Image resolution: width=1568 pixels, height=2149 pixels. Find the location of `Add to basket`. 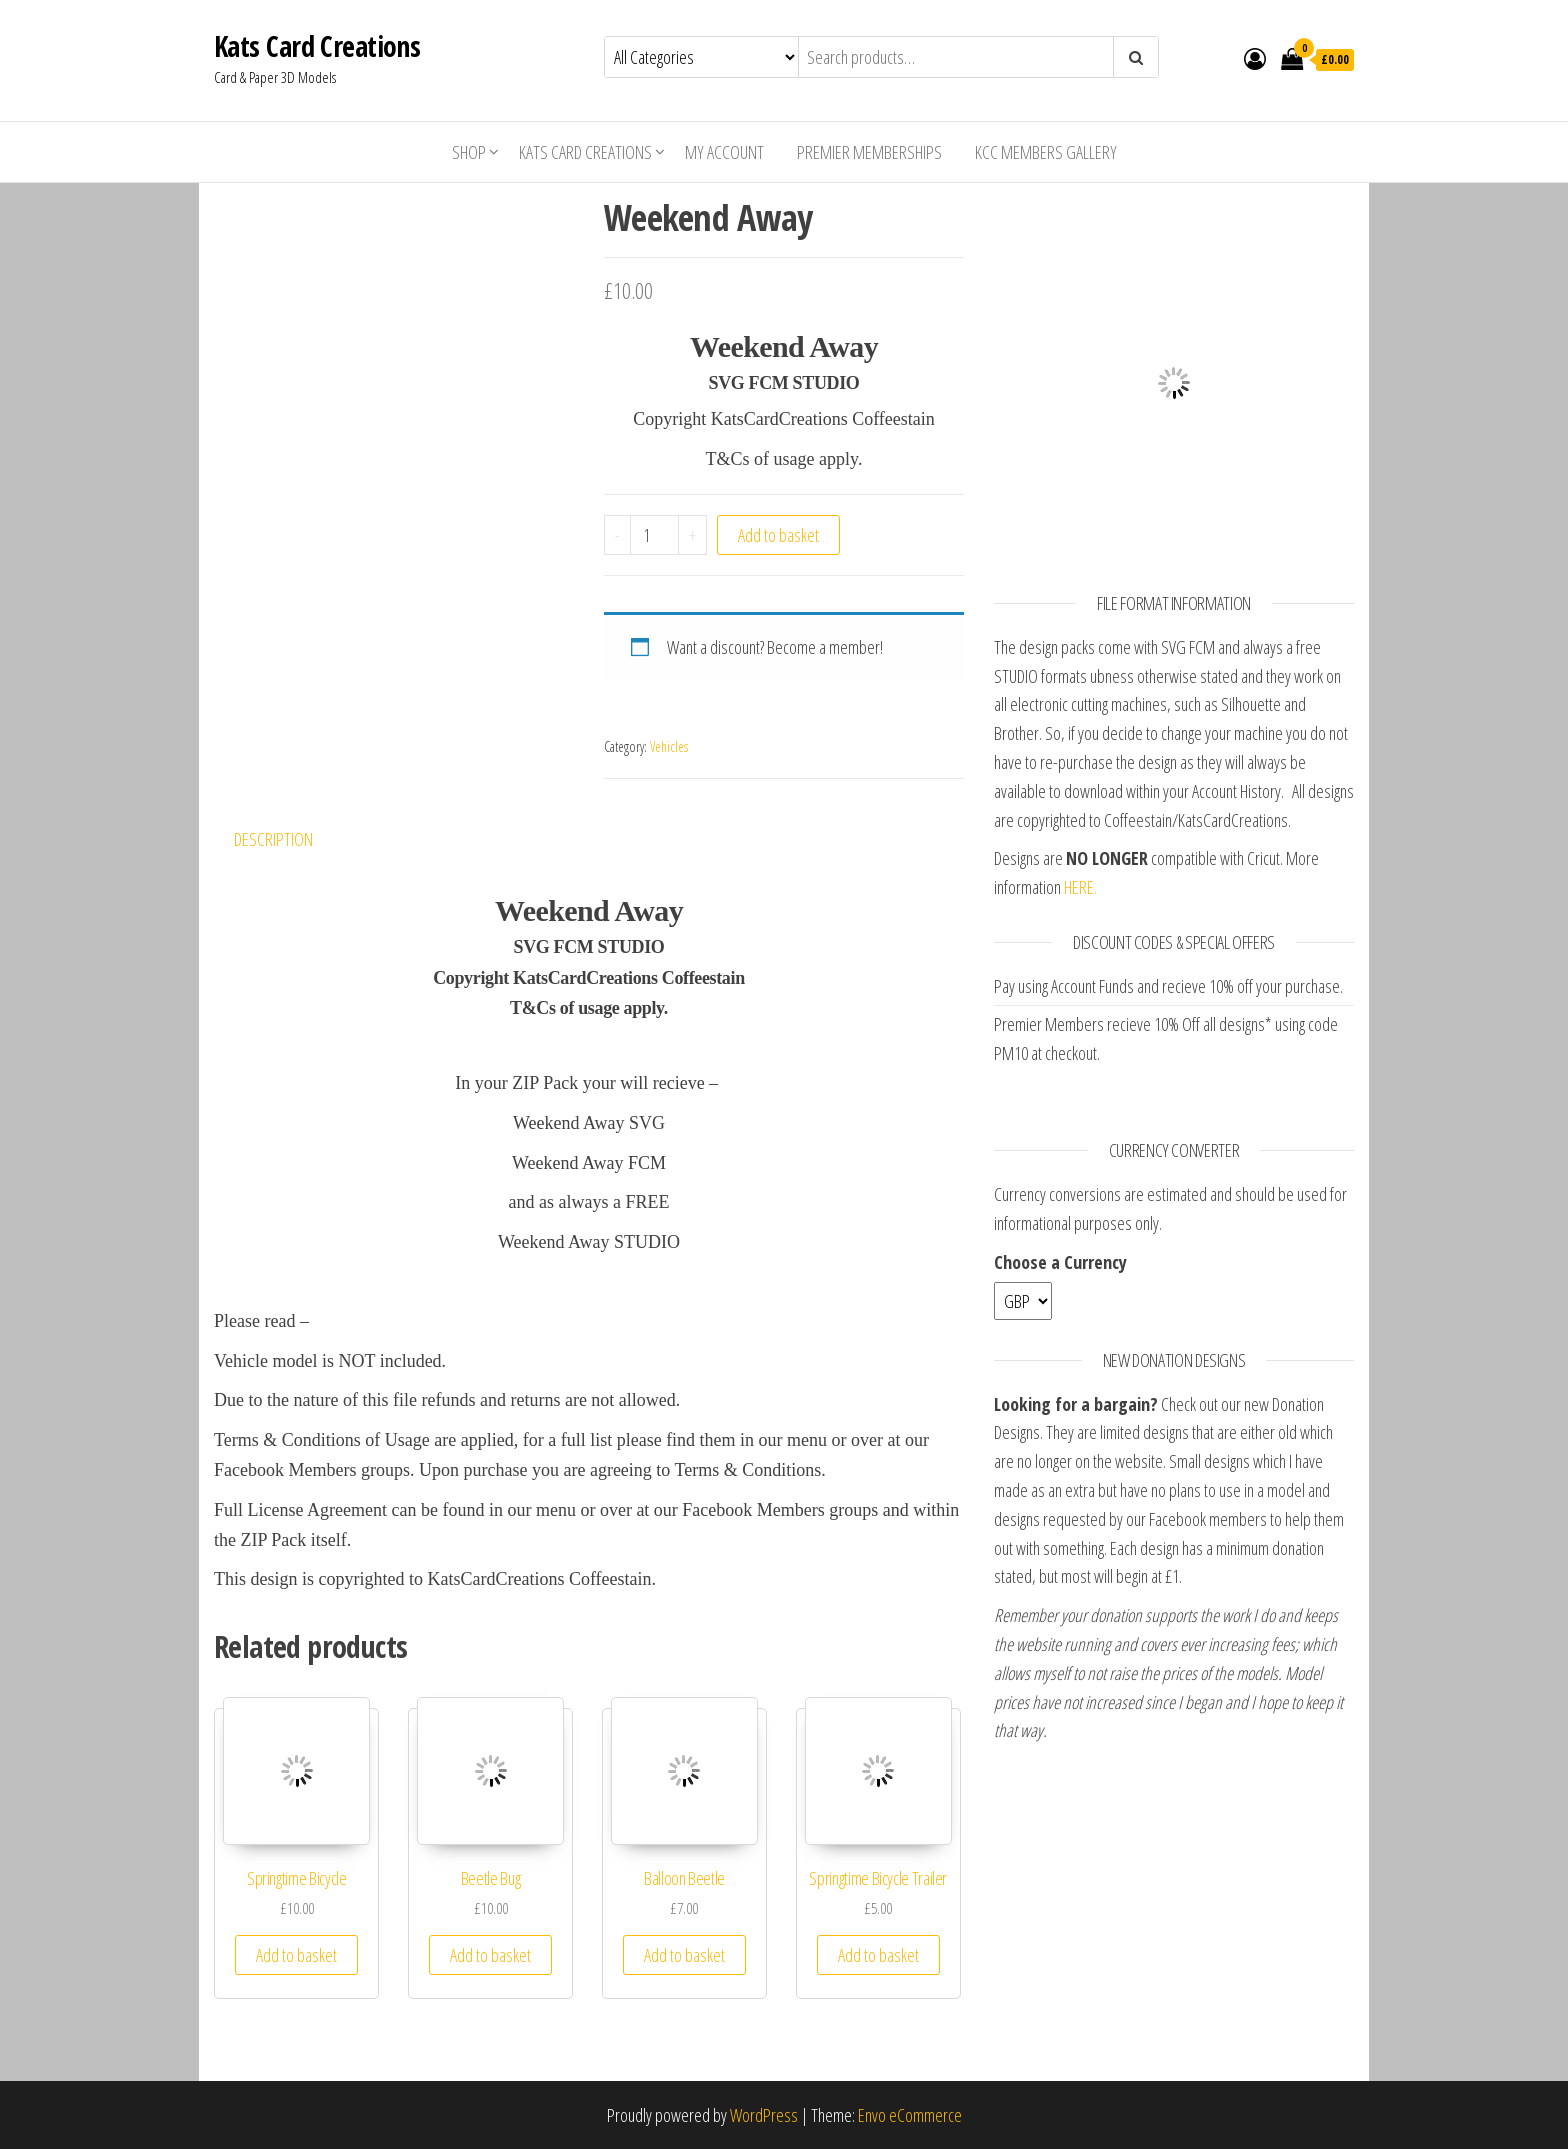

Add to basket is located at coordinates (778, 535).